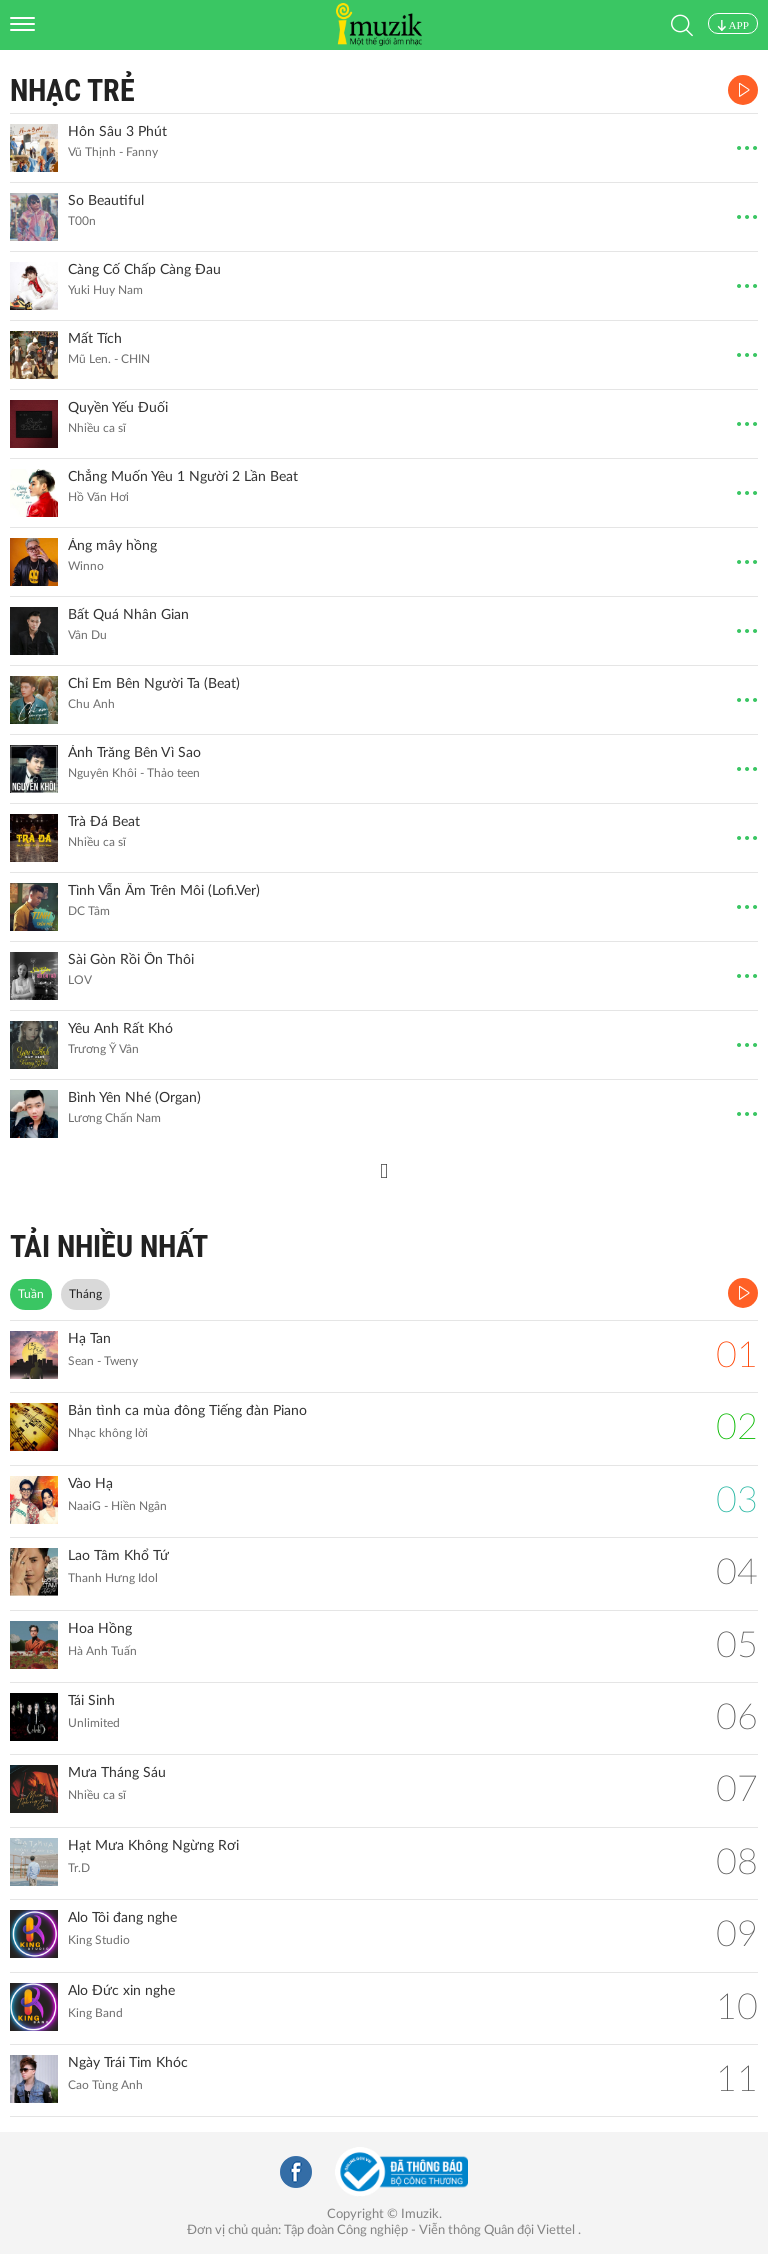 The image size is (768, 2254). What do you see at coordinates (118, 1556) in the screenshot?
I see `Lao Tâm Khổ Tứ` at bounding box center [118, 1556].